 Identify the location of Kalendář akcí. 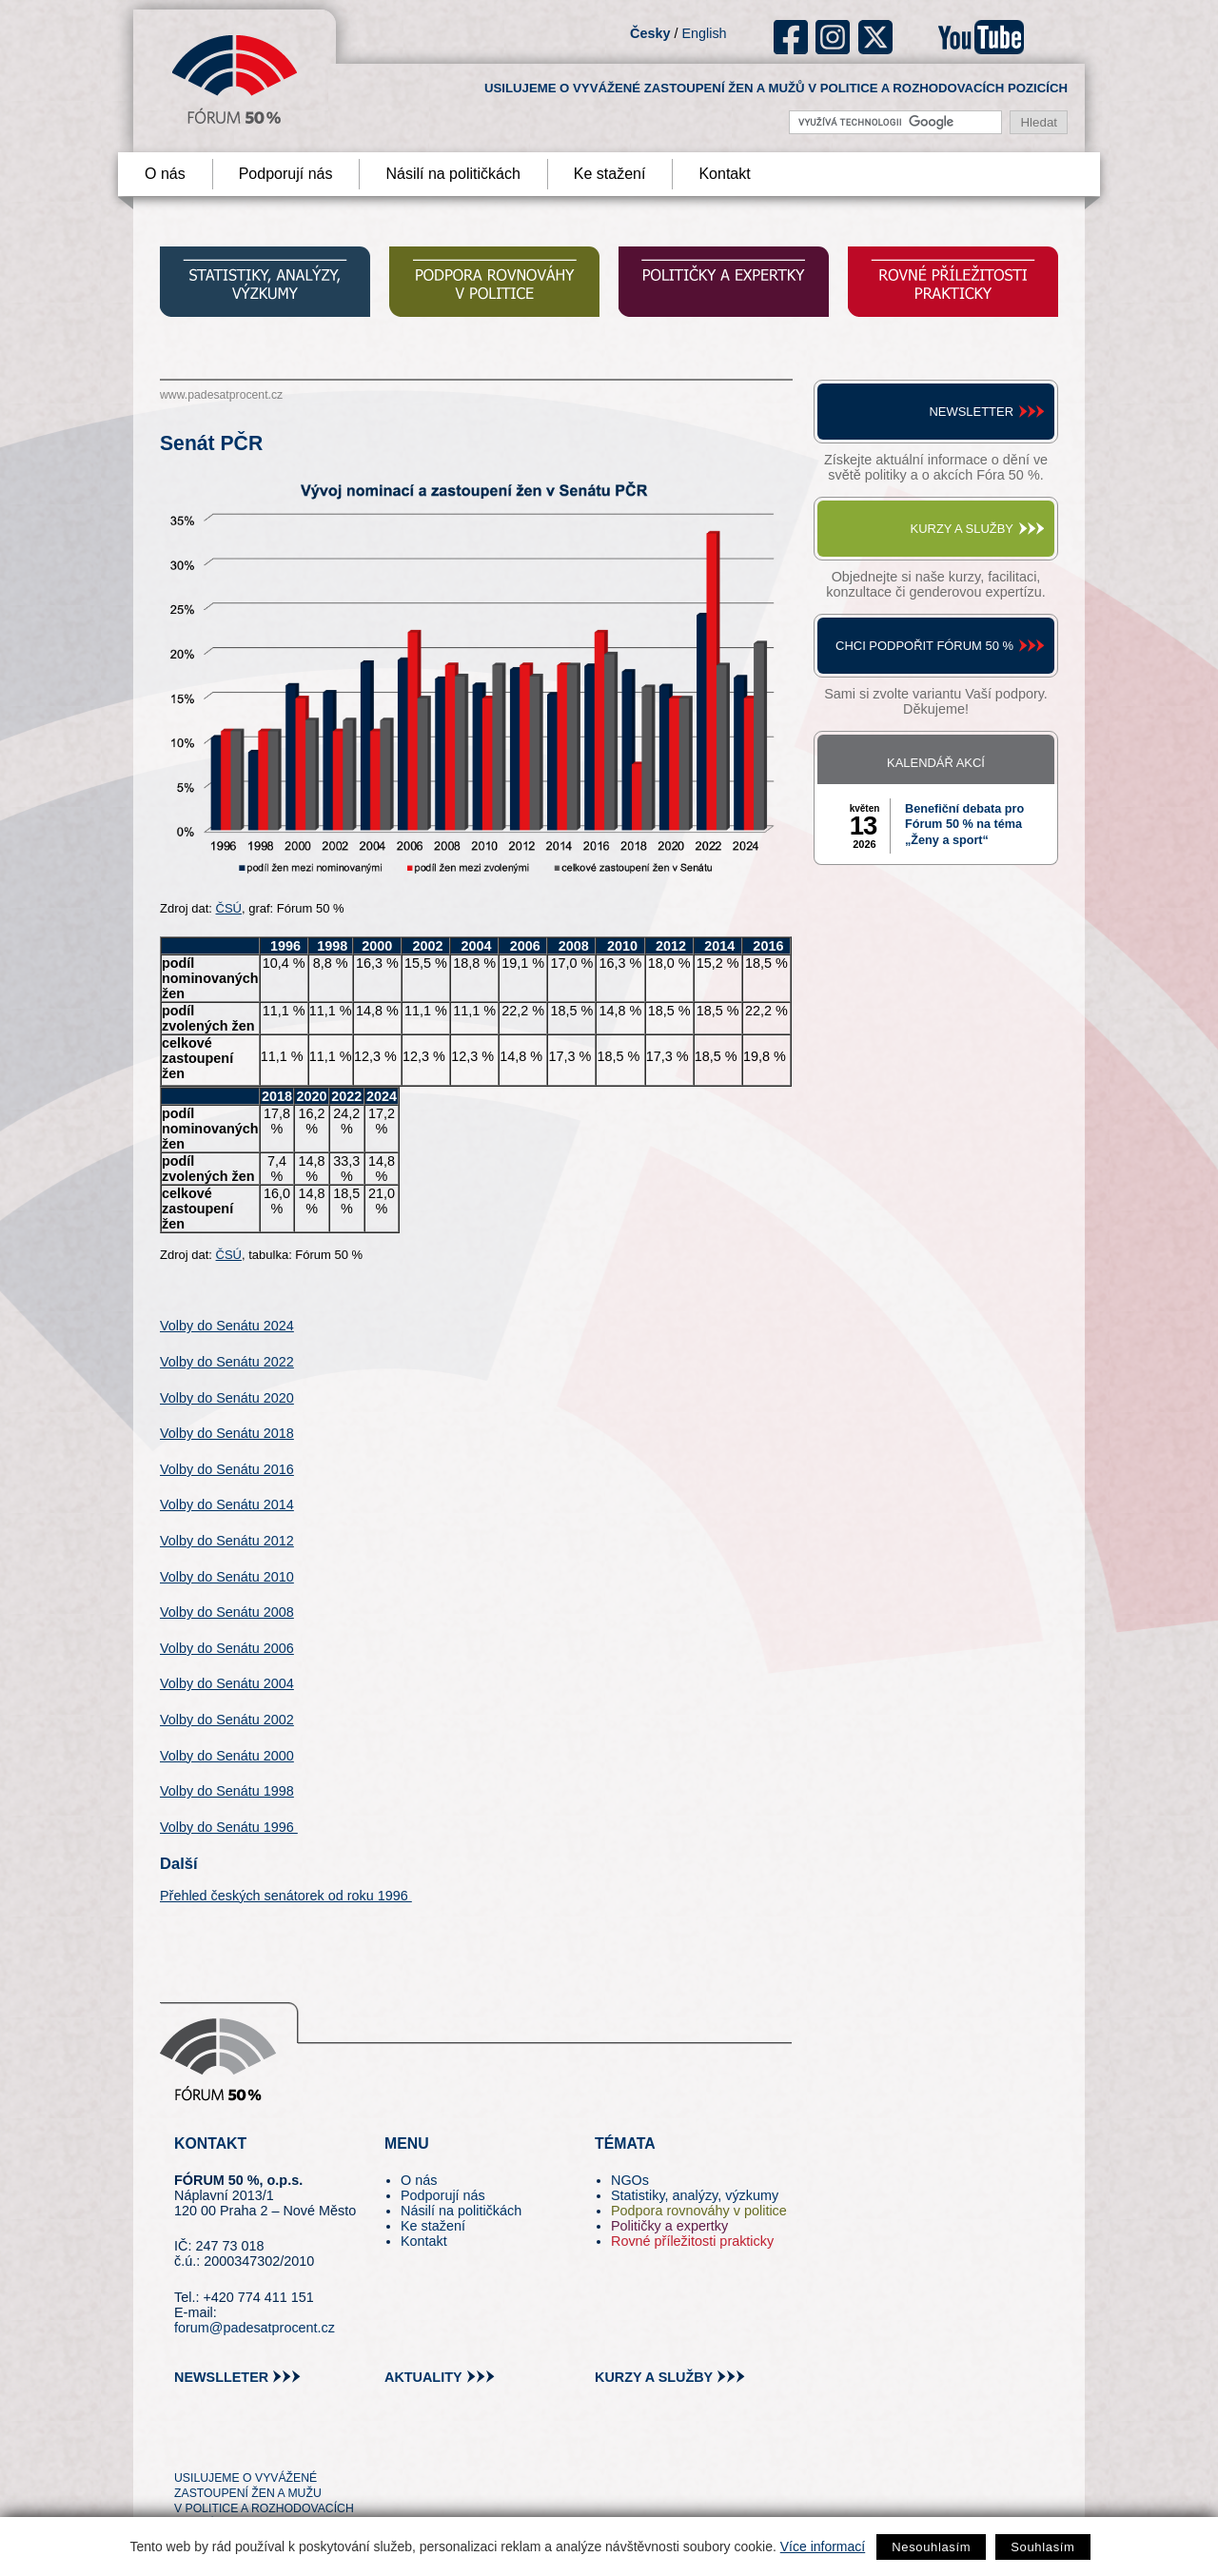
(936, 763).